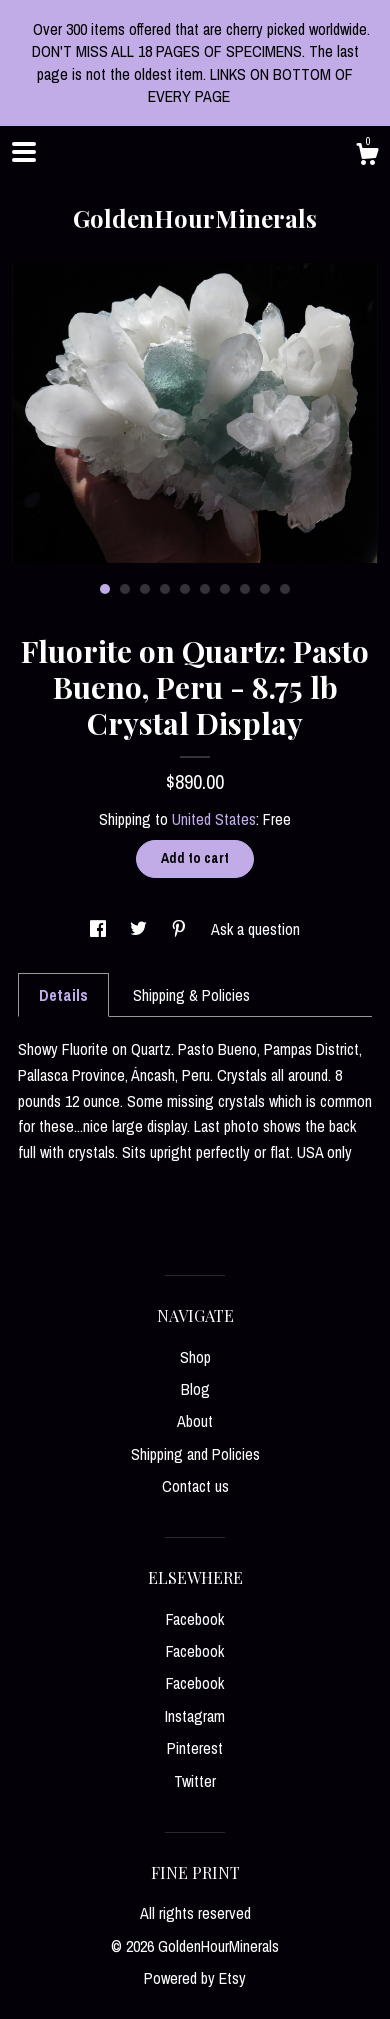 The height and width of the screenshot is (2019, 390). Describe the element at coordinates (195, 1716) in the screenshot. I see `Instagram` at that location.